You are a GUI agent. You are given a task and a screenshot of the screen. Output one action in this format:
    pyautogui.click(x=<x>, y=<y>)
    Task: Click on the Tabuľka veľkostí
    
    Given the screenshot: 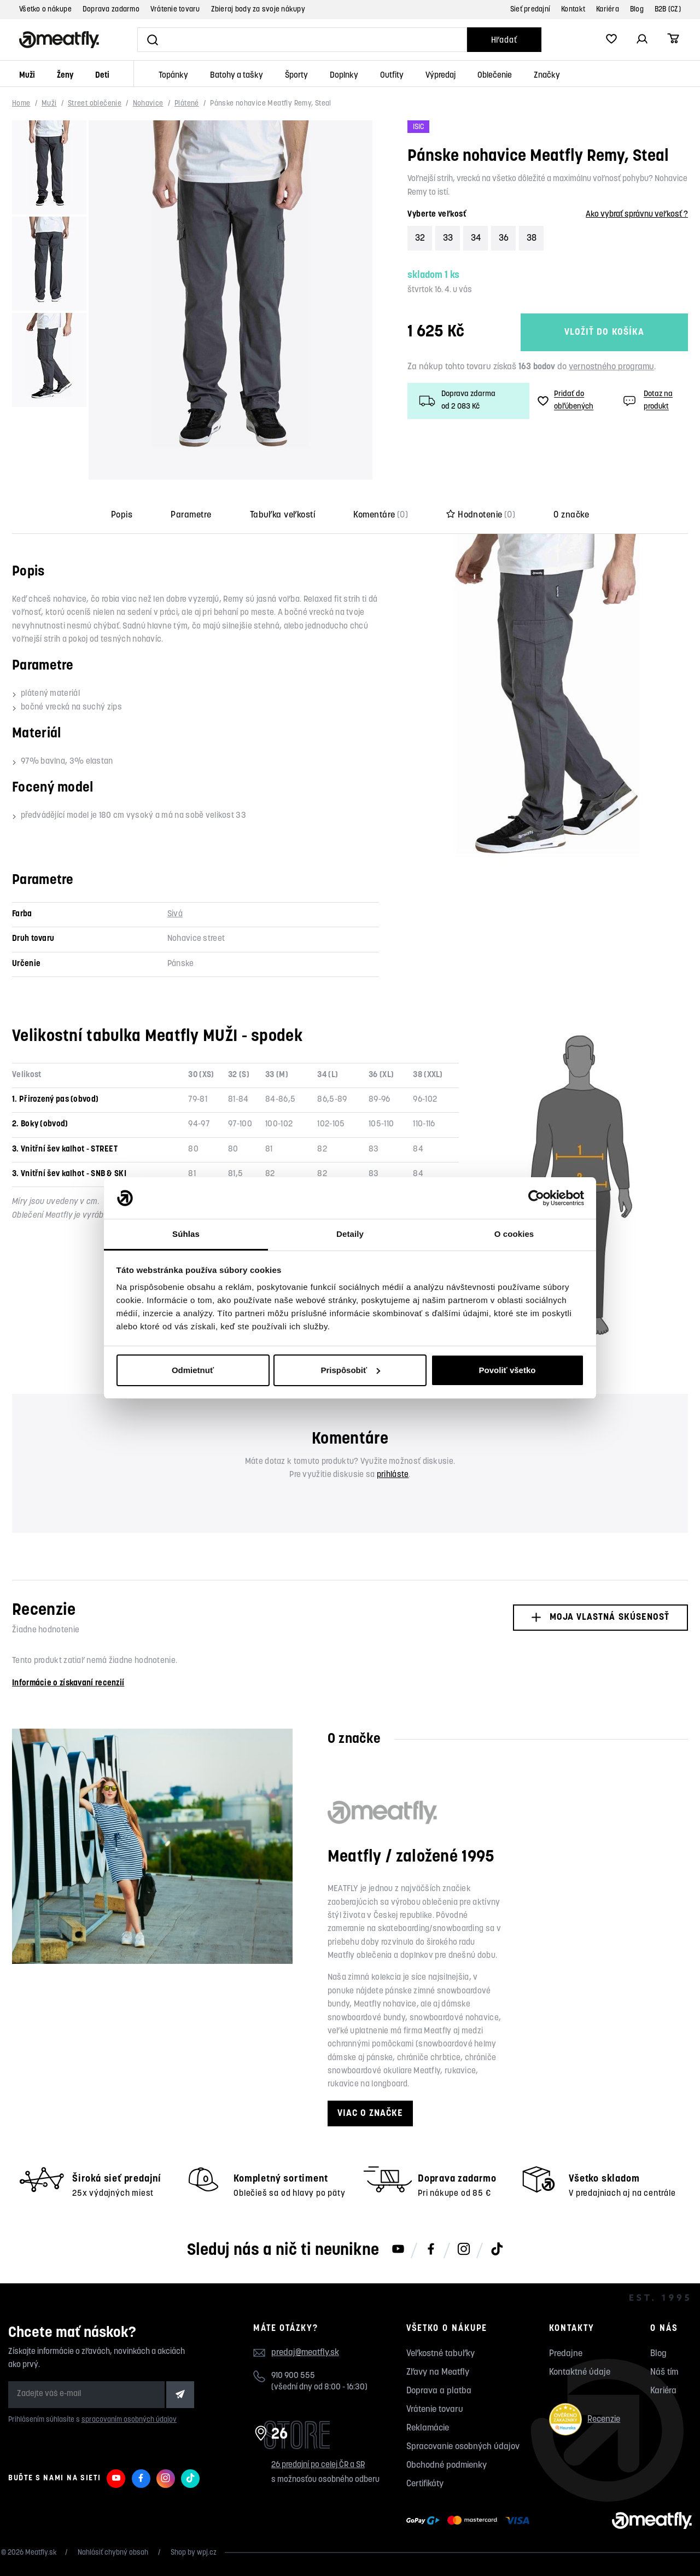 What is the action you would take?
    pyautogui.click(x=283, y=515)
    